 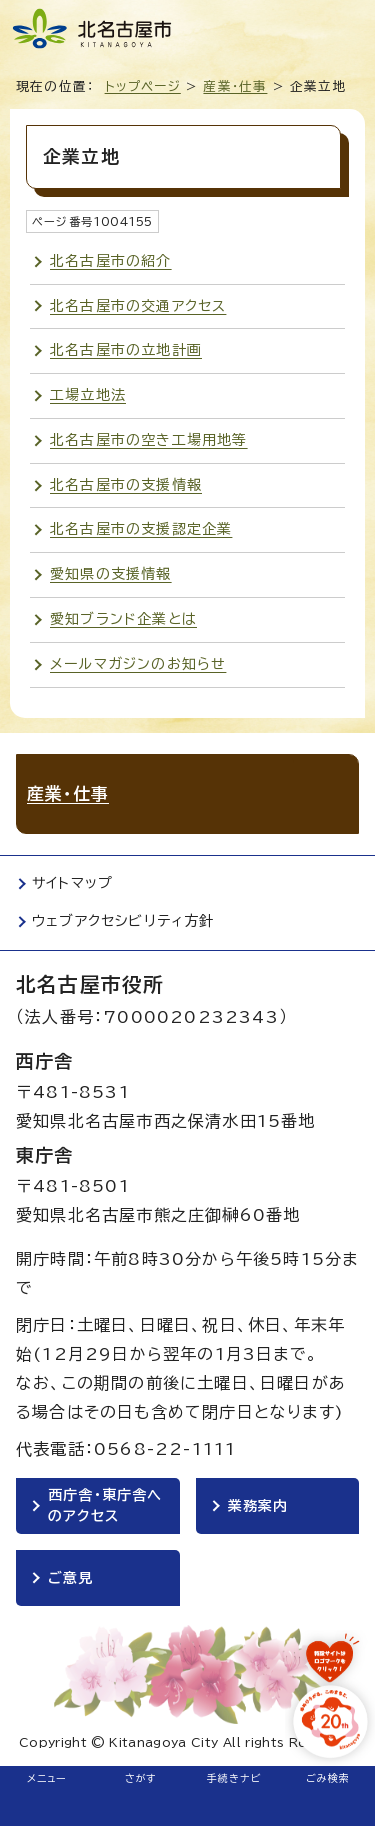 I want to click on 北名古屋市の空き工場用地等, so click(x=149, y=440).